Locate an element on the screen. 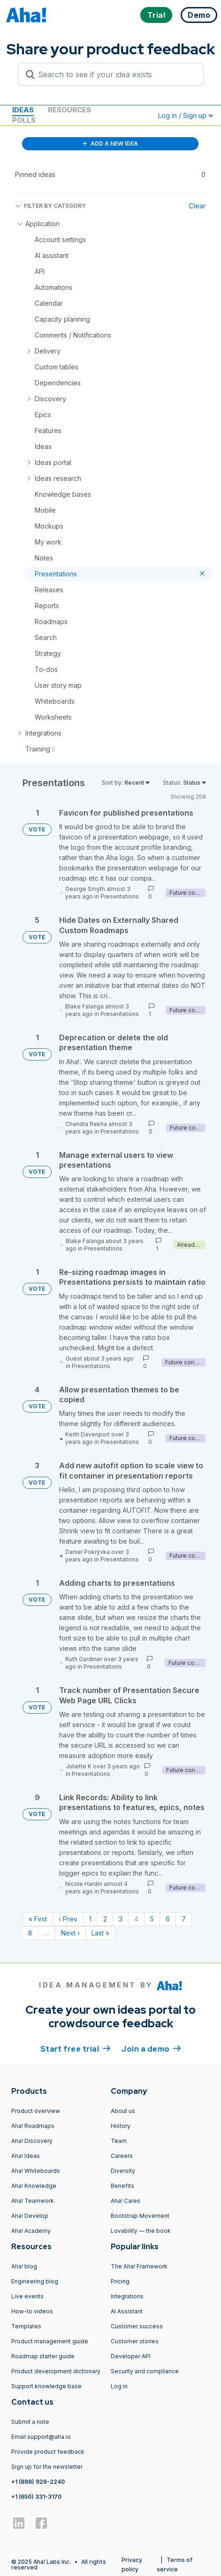  Support knowledge base is located at coordinates (46, 2386).